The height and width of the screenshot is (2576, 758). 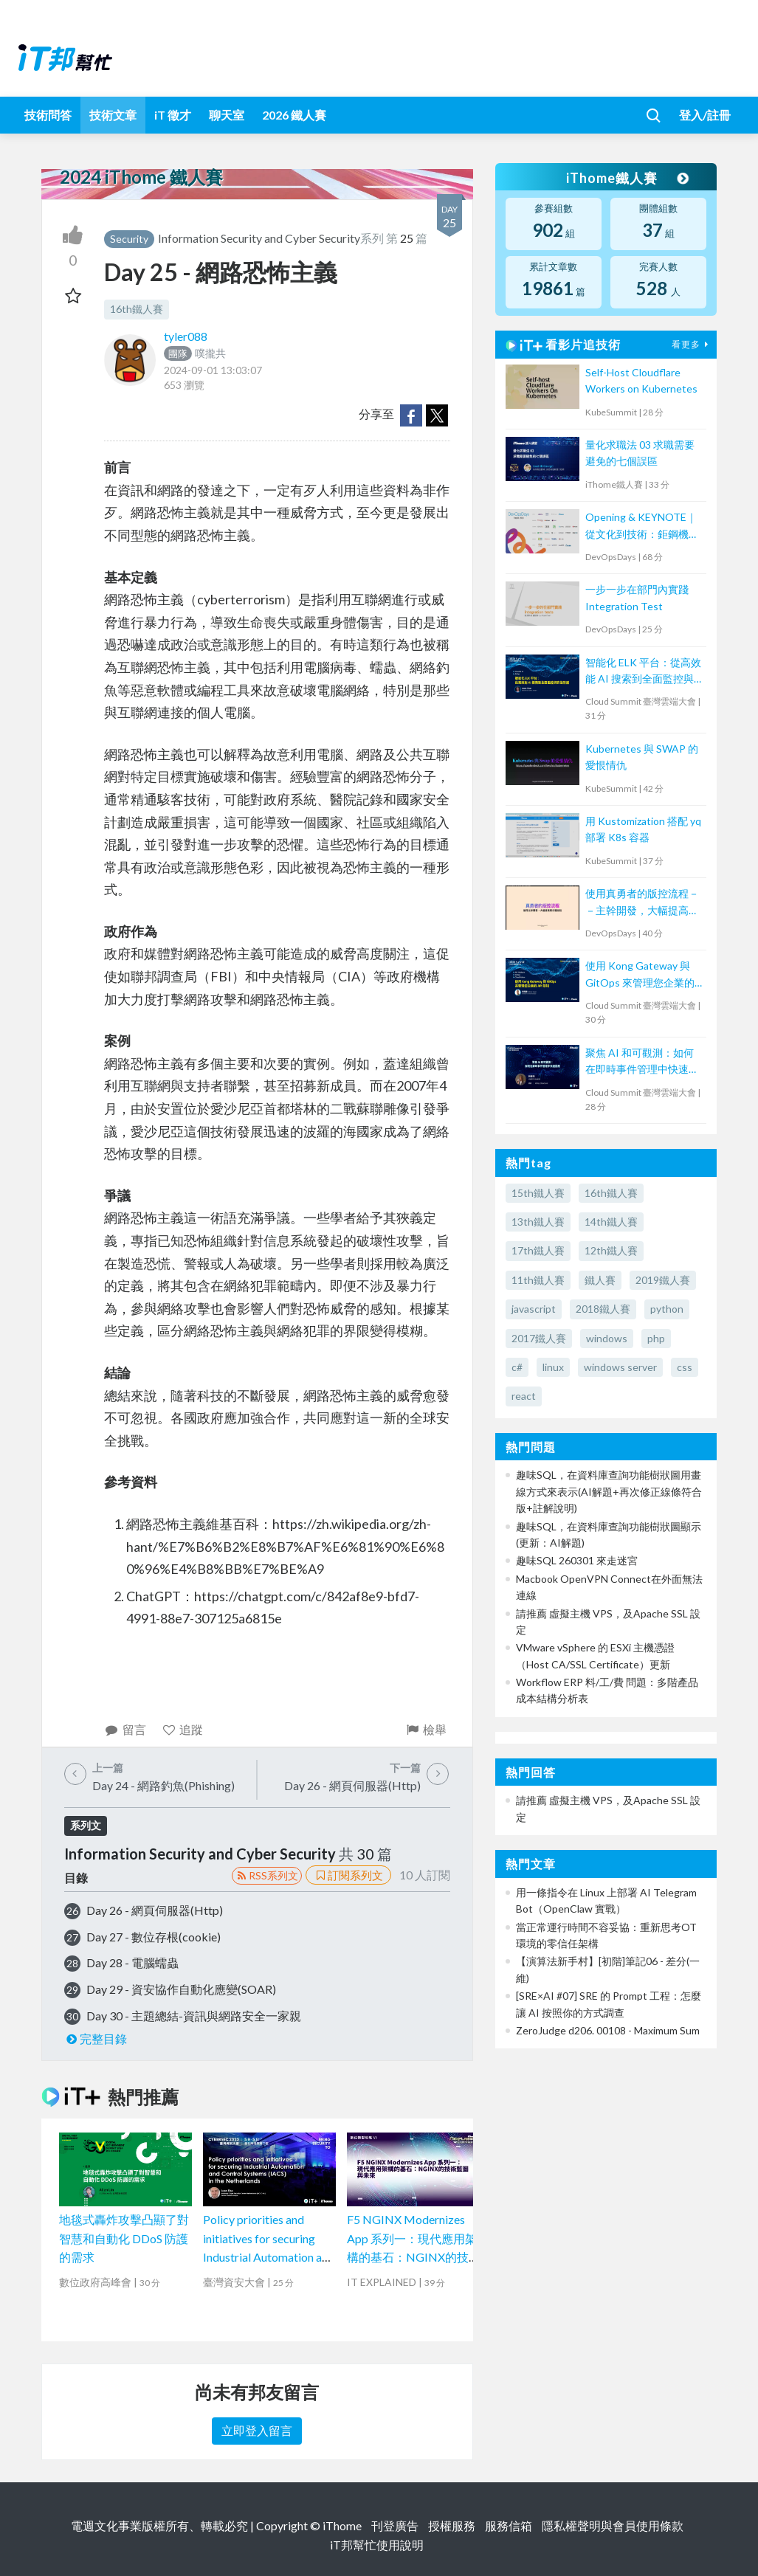 I want to click on 看更多, so click(x=692, y=344).